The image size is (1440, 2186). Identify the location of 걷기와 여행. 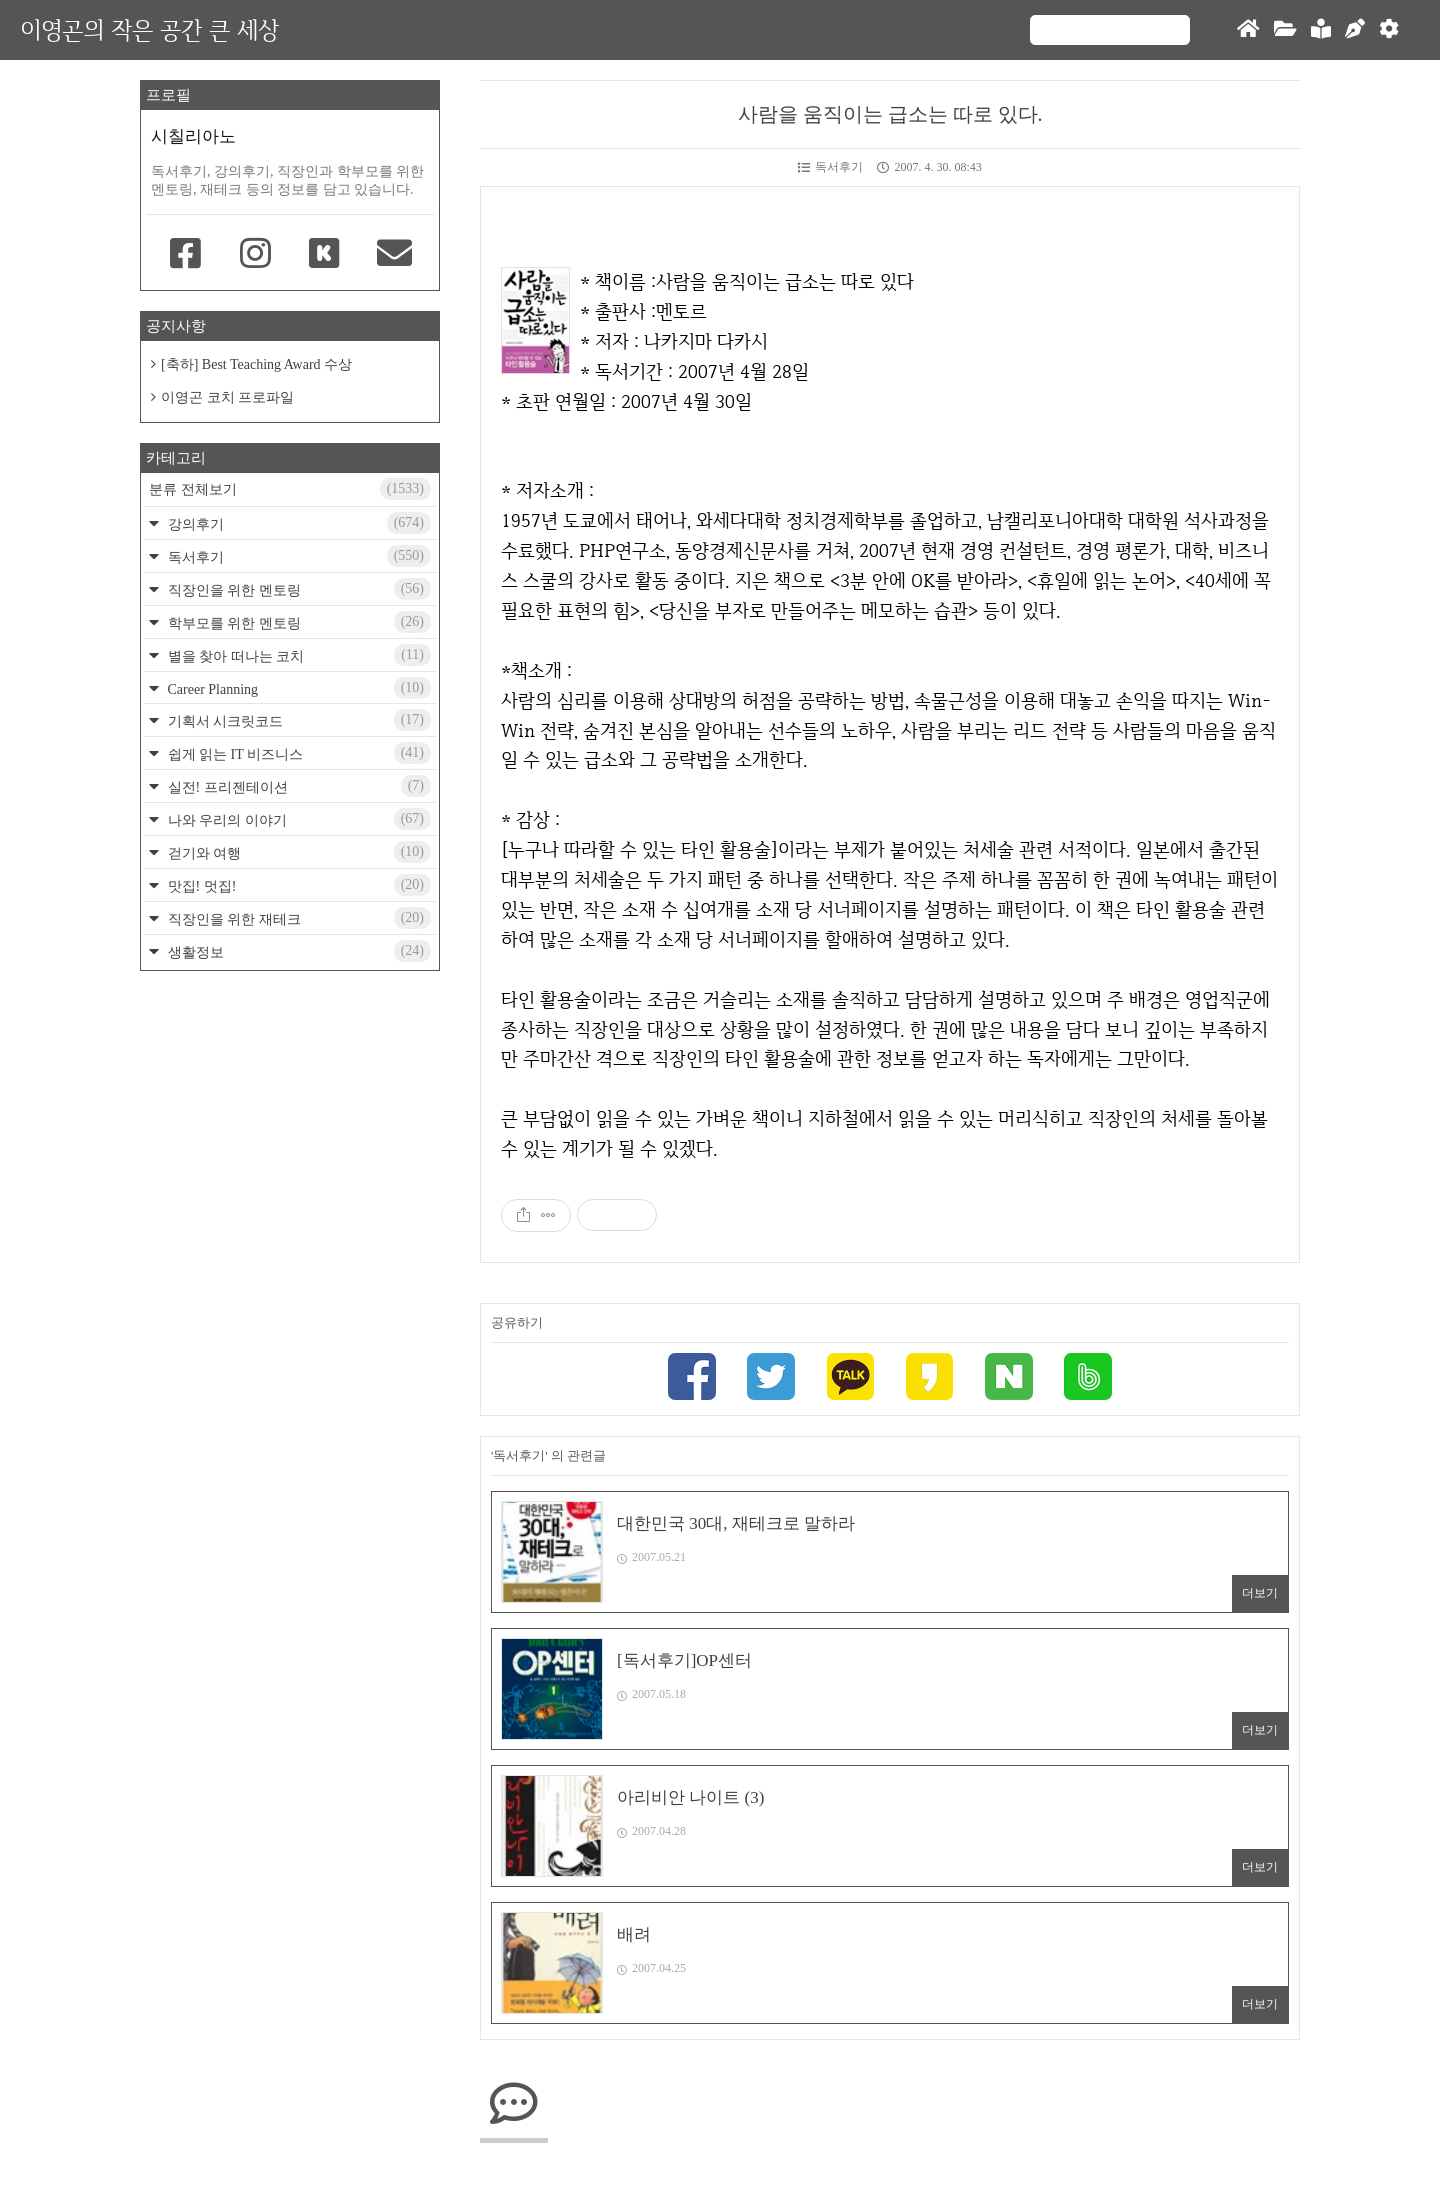
(297, 852).